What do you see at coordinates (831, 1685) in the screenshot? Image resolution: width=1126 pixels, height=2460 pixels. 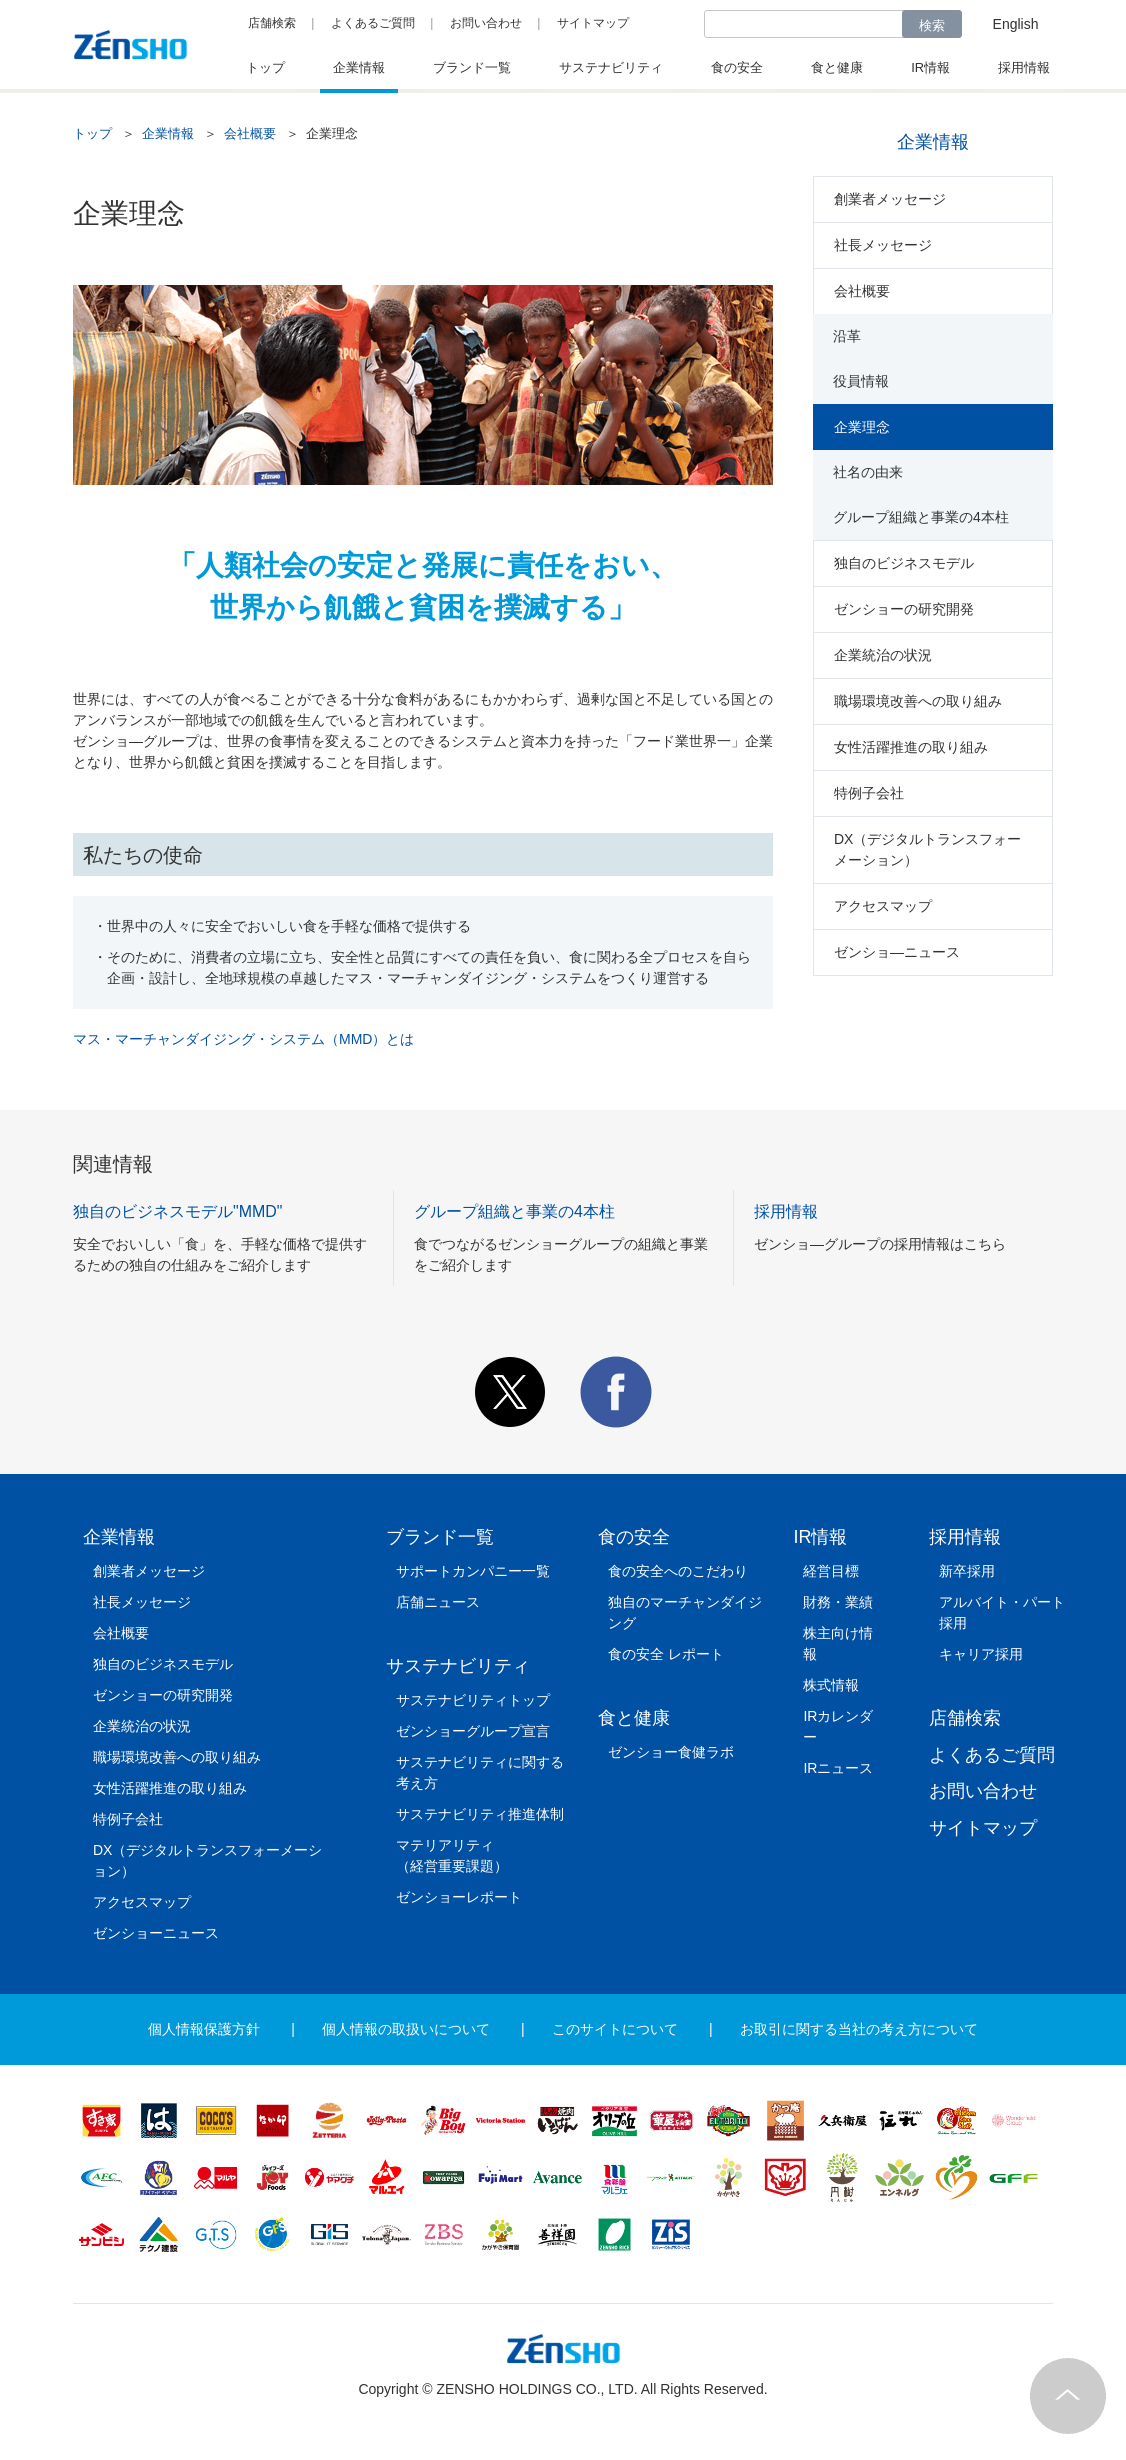 I see `株式情報` at bounding box center [831, 1685].